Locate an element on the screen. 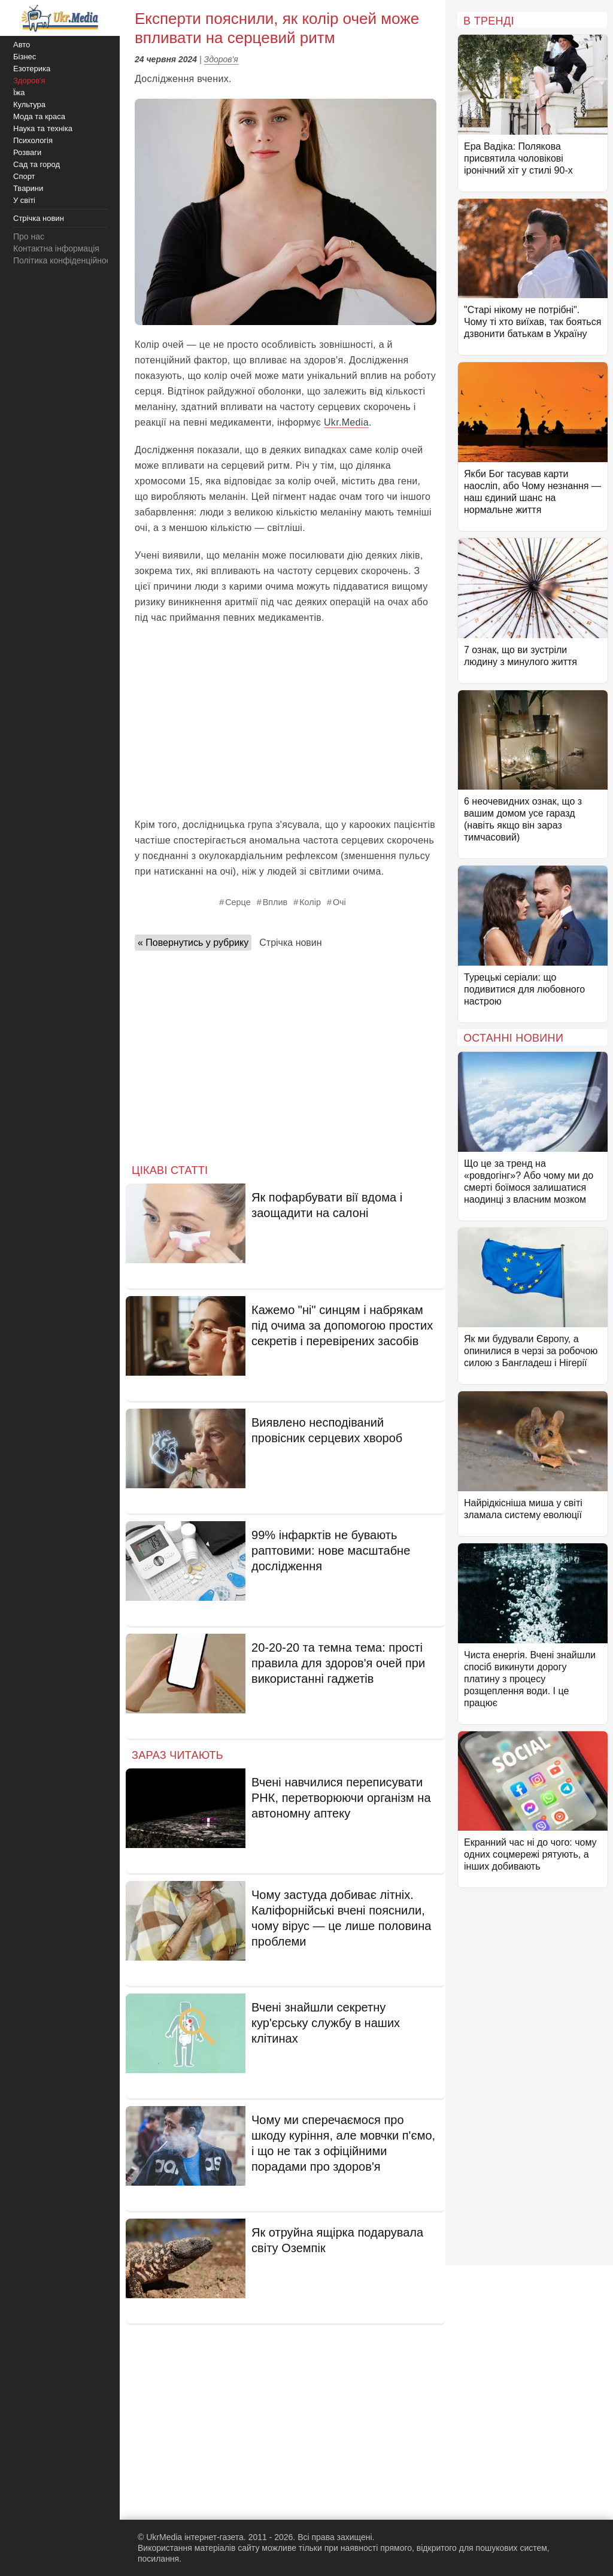 The image size is (613, 2576). [Advertisement] is located at coordinates (285, 721).